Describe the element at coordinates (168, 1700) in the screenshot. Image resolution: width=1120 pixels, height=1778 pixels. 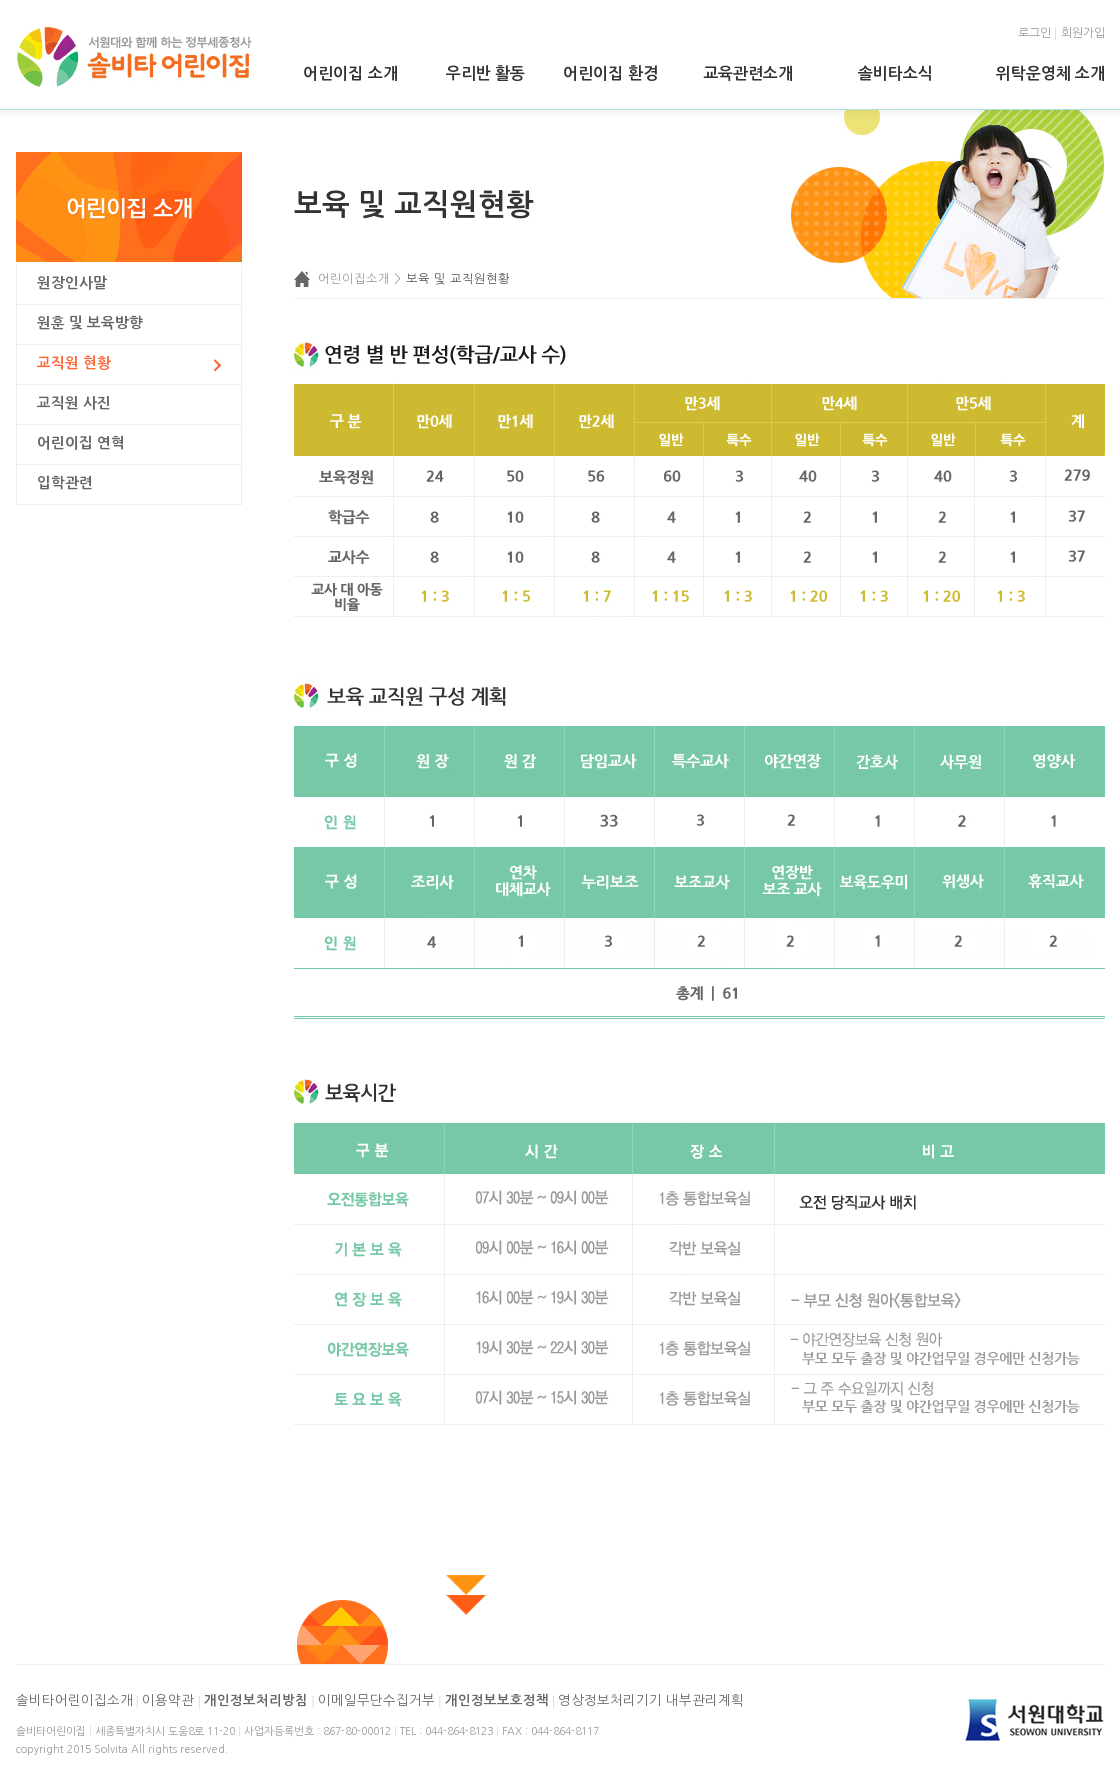
I see `이용약관` at that location.